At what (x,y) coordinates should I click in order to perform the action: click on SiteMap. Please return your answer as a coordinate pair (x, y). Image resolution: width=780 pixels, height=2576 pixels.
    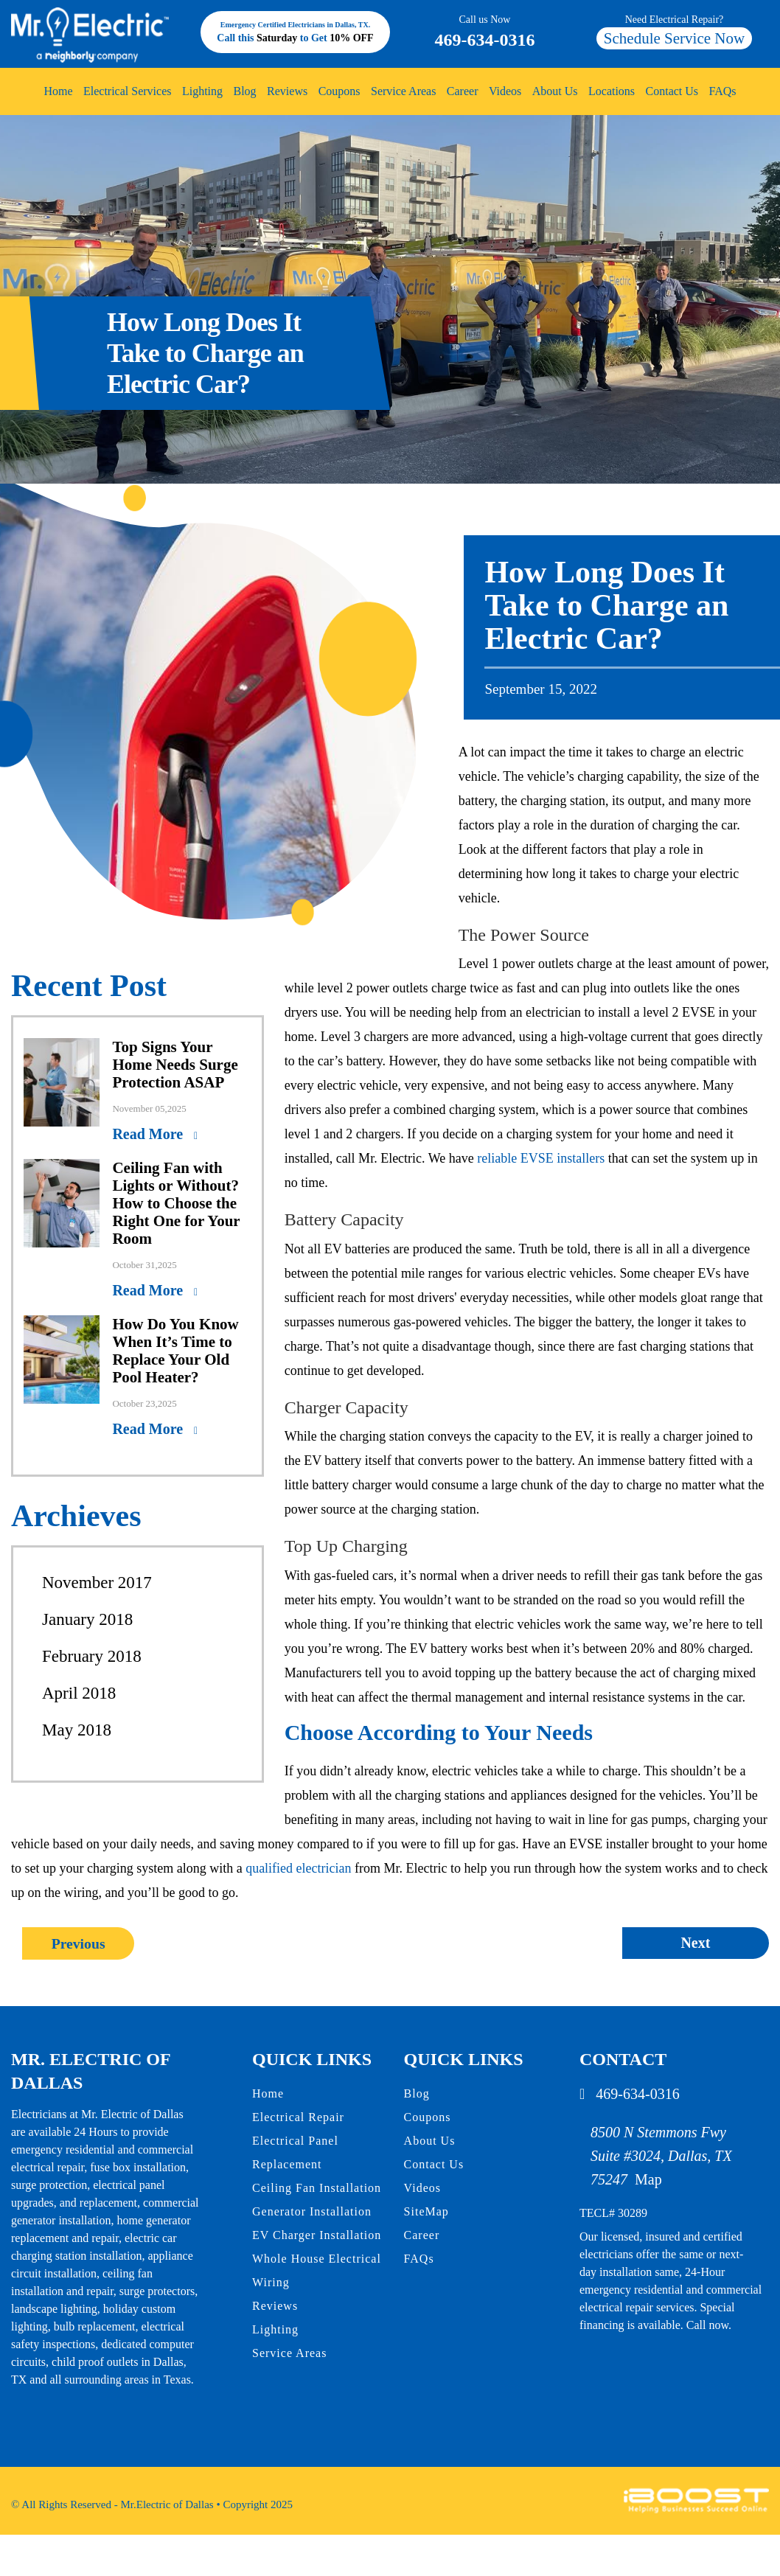
    Looking at the image, I should click on (426, 2210).